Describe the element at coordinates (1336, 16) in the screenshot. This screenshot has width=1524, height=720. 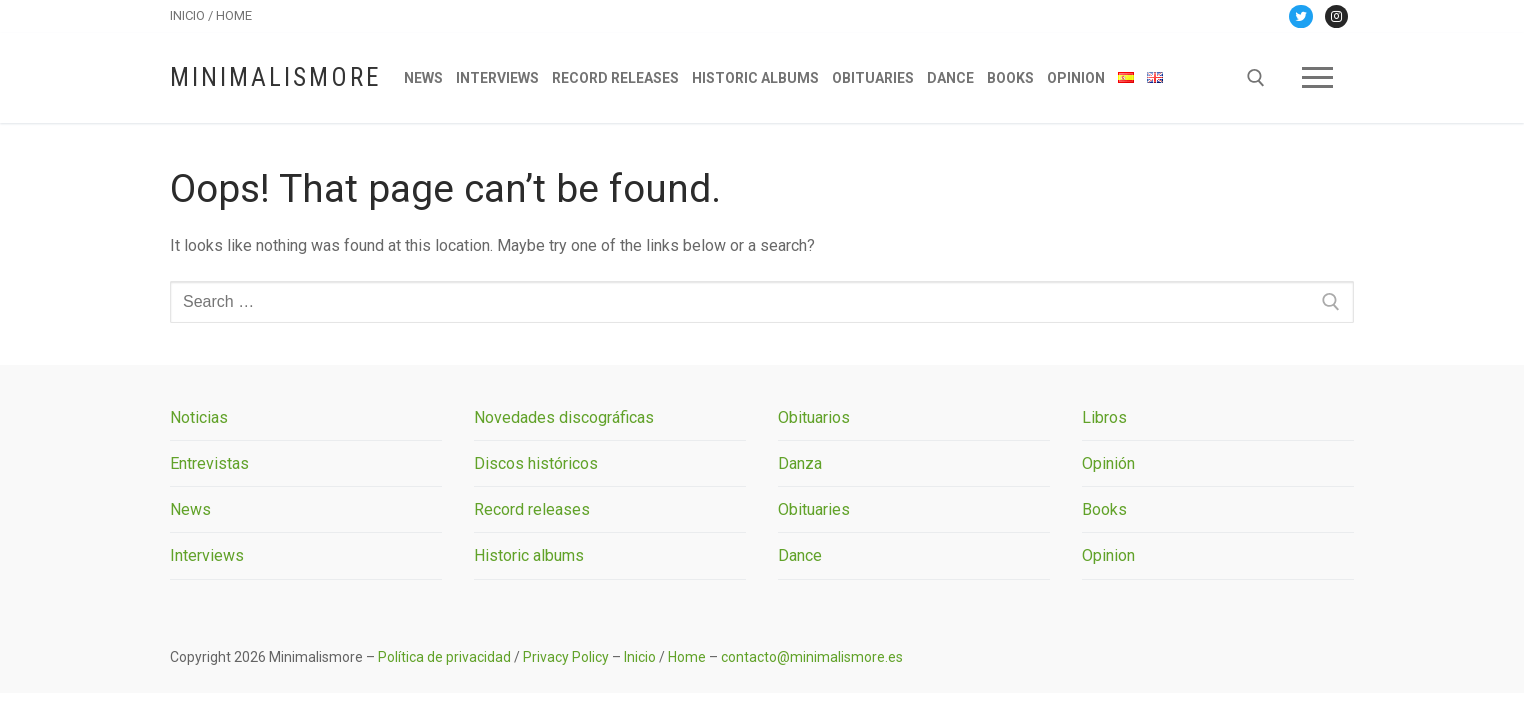
I see `[Instagram]` at that location.